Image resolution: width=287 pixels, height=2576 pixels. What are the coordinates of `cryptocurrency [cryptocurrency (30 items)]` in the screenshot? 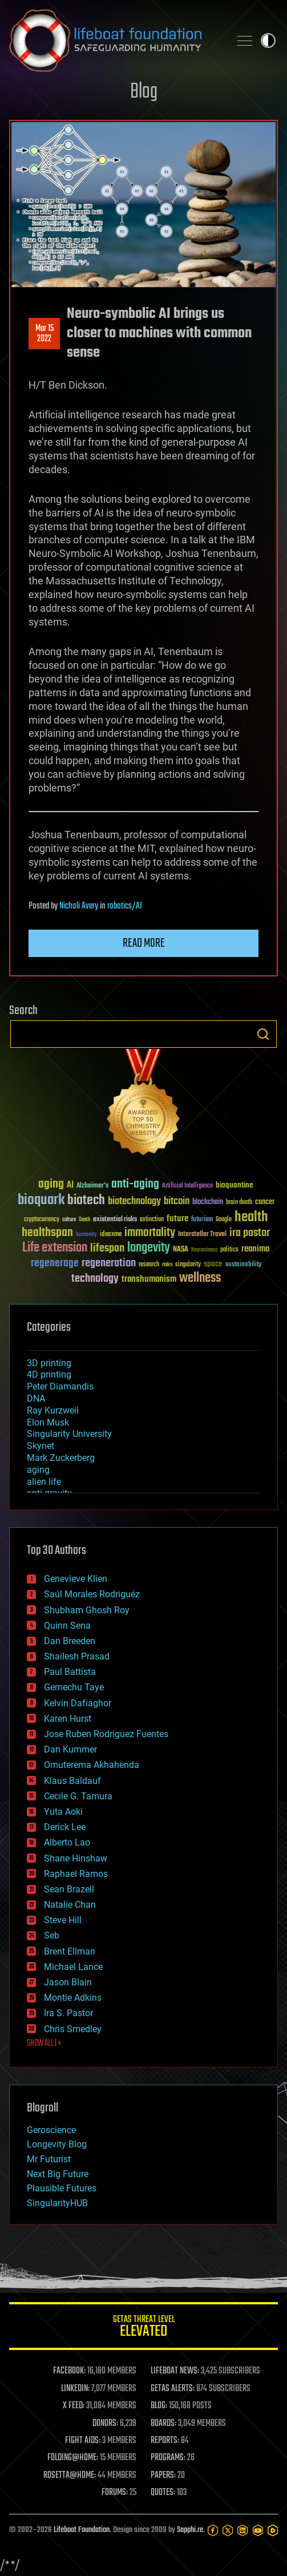 It's located at (41, 1220).